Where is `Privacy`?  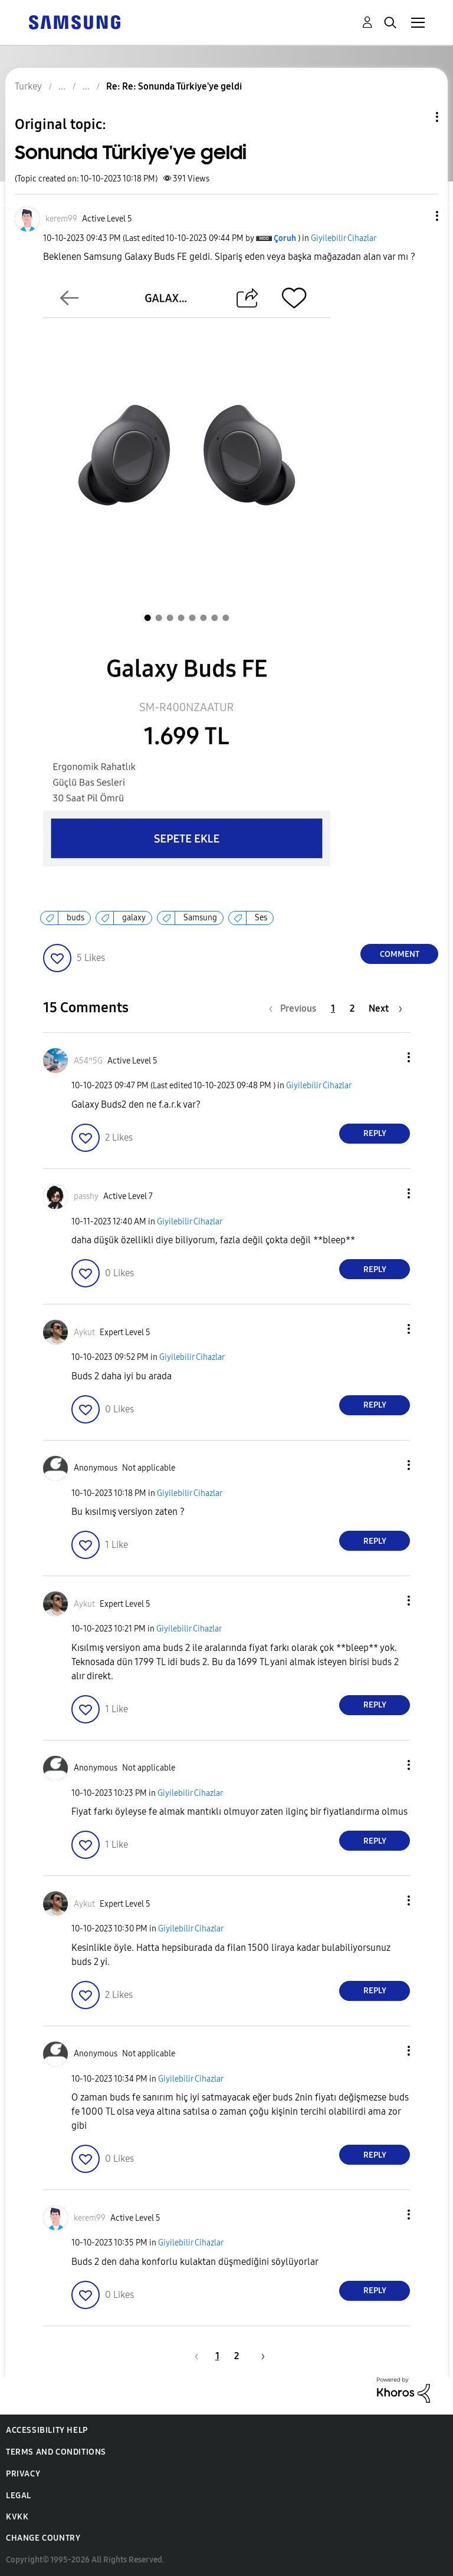 Privacy is located at coordinates (23, 2474).